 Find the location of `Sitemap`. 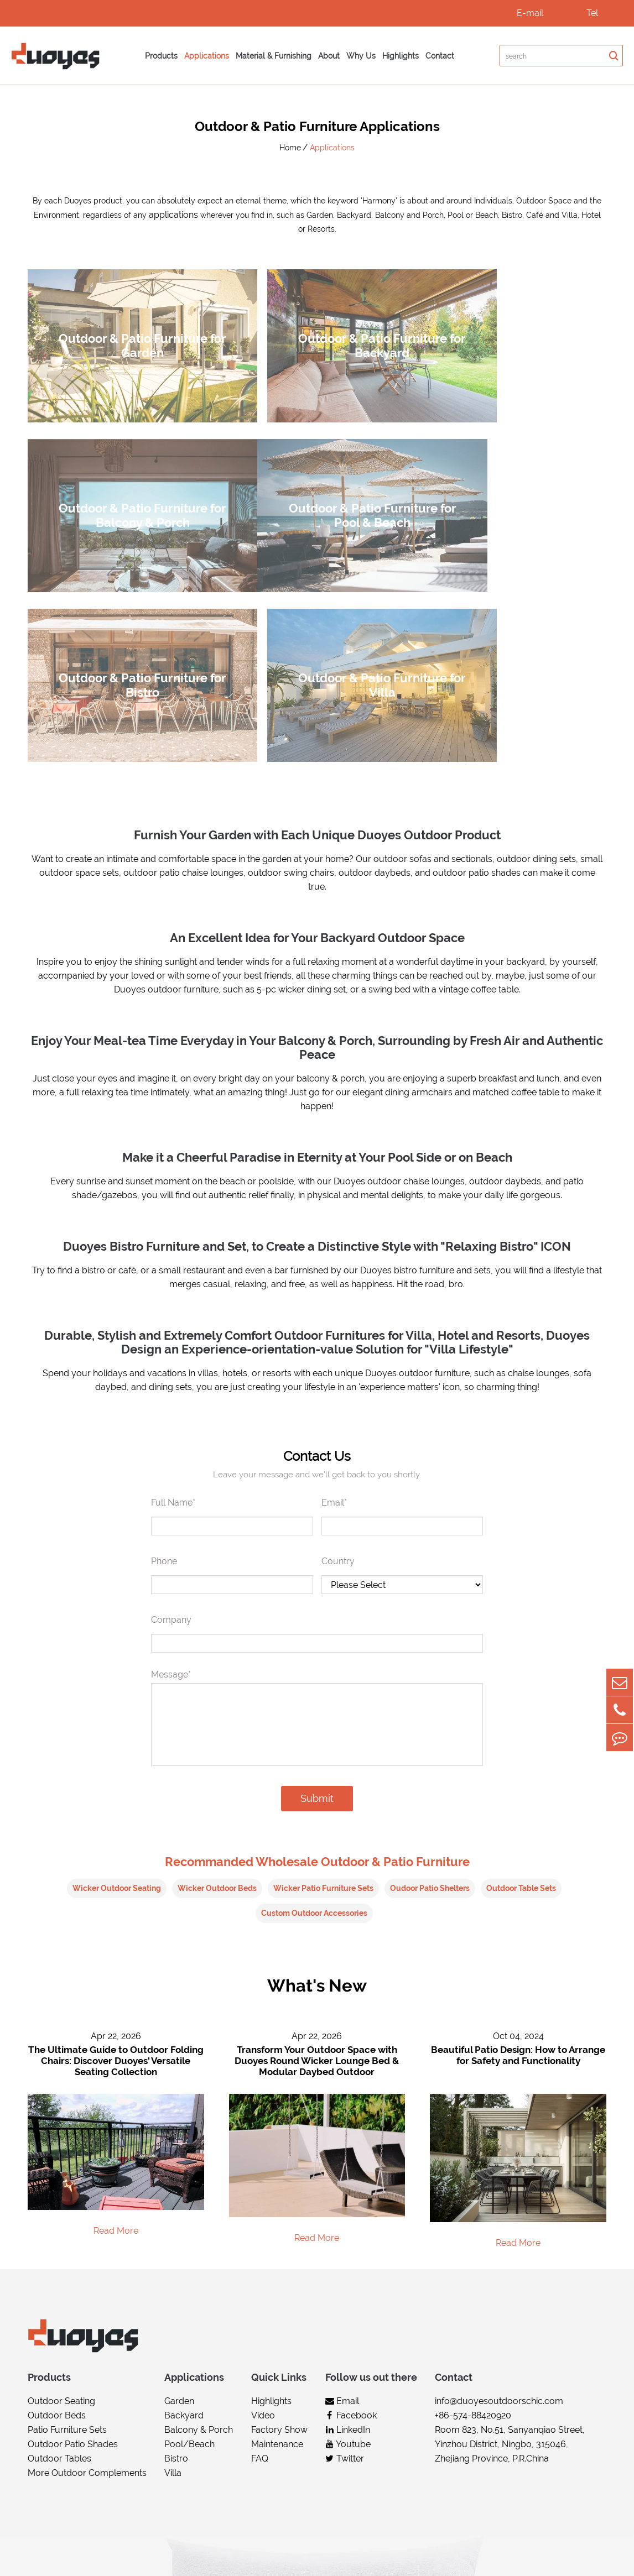

Sitemap is located at coordinates (520, 2556).